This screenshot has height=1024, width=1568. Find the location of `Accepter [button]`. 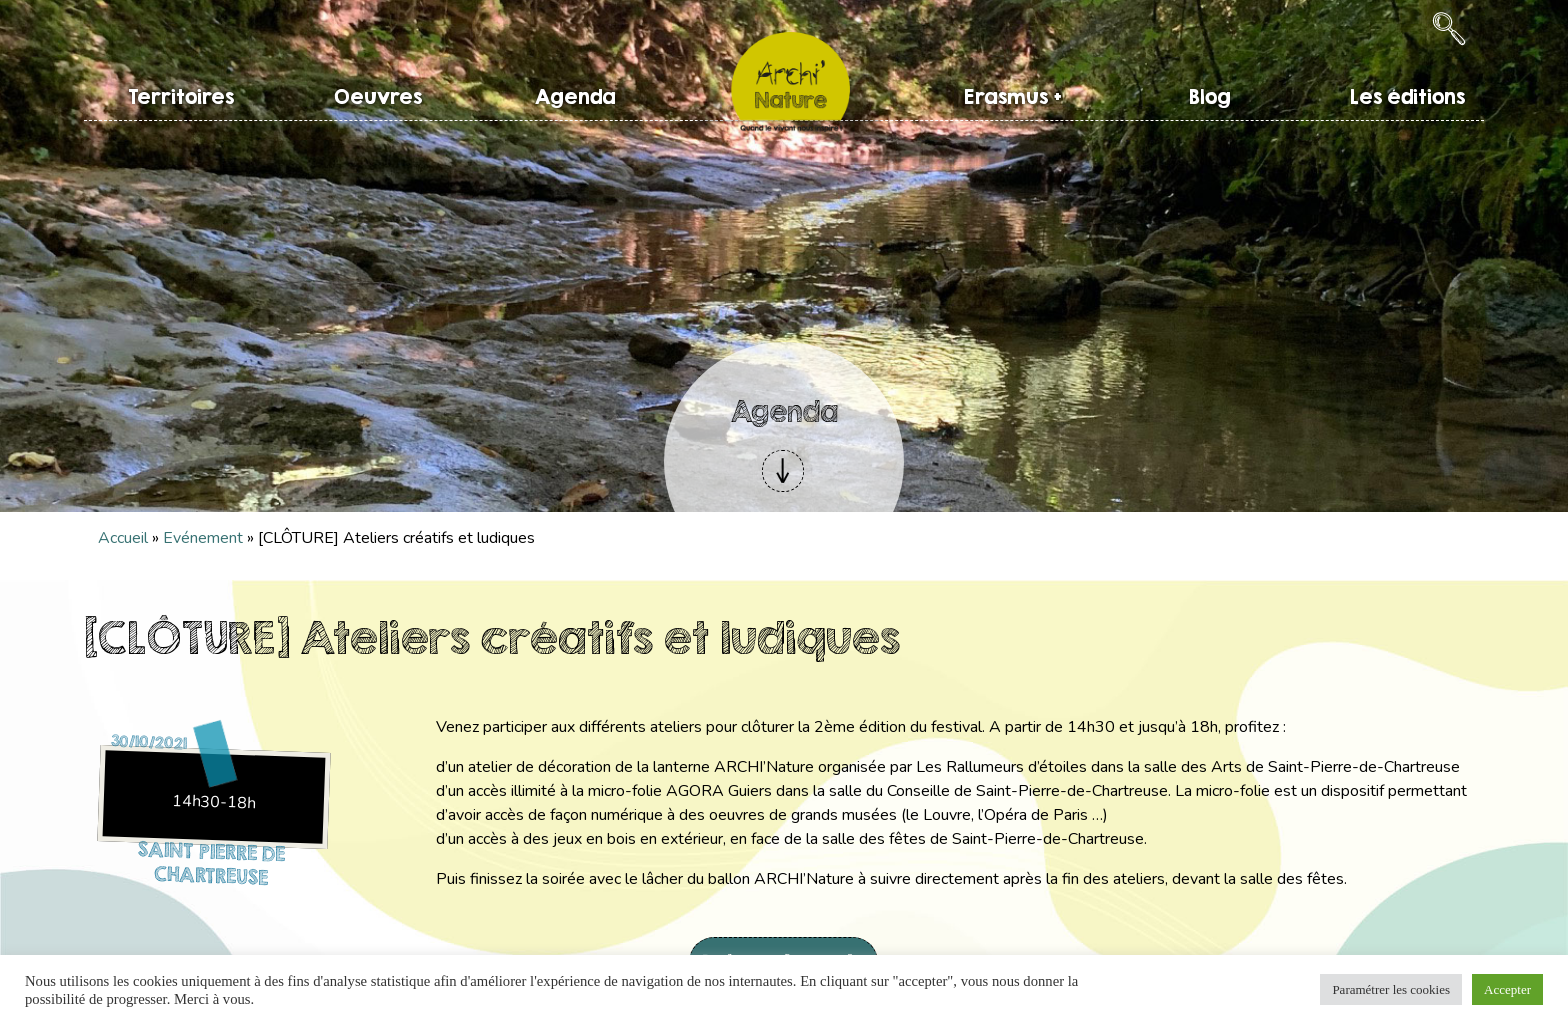

Accepter [button] is located at coordinates (1507, 989).